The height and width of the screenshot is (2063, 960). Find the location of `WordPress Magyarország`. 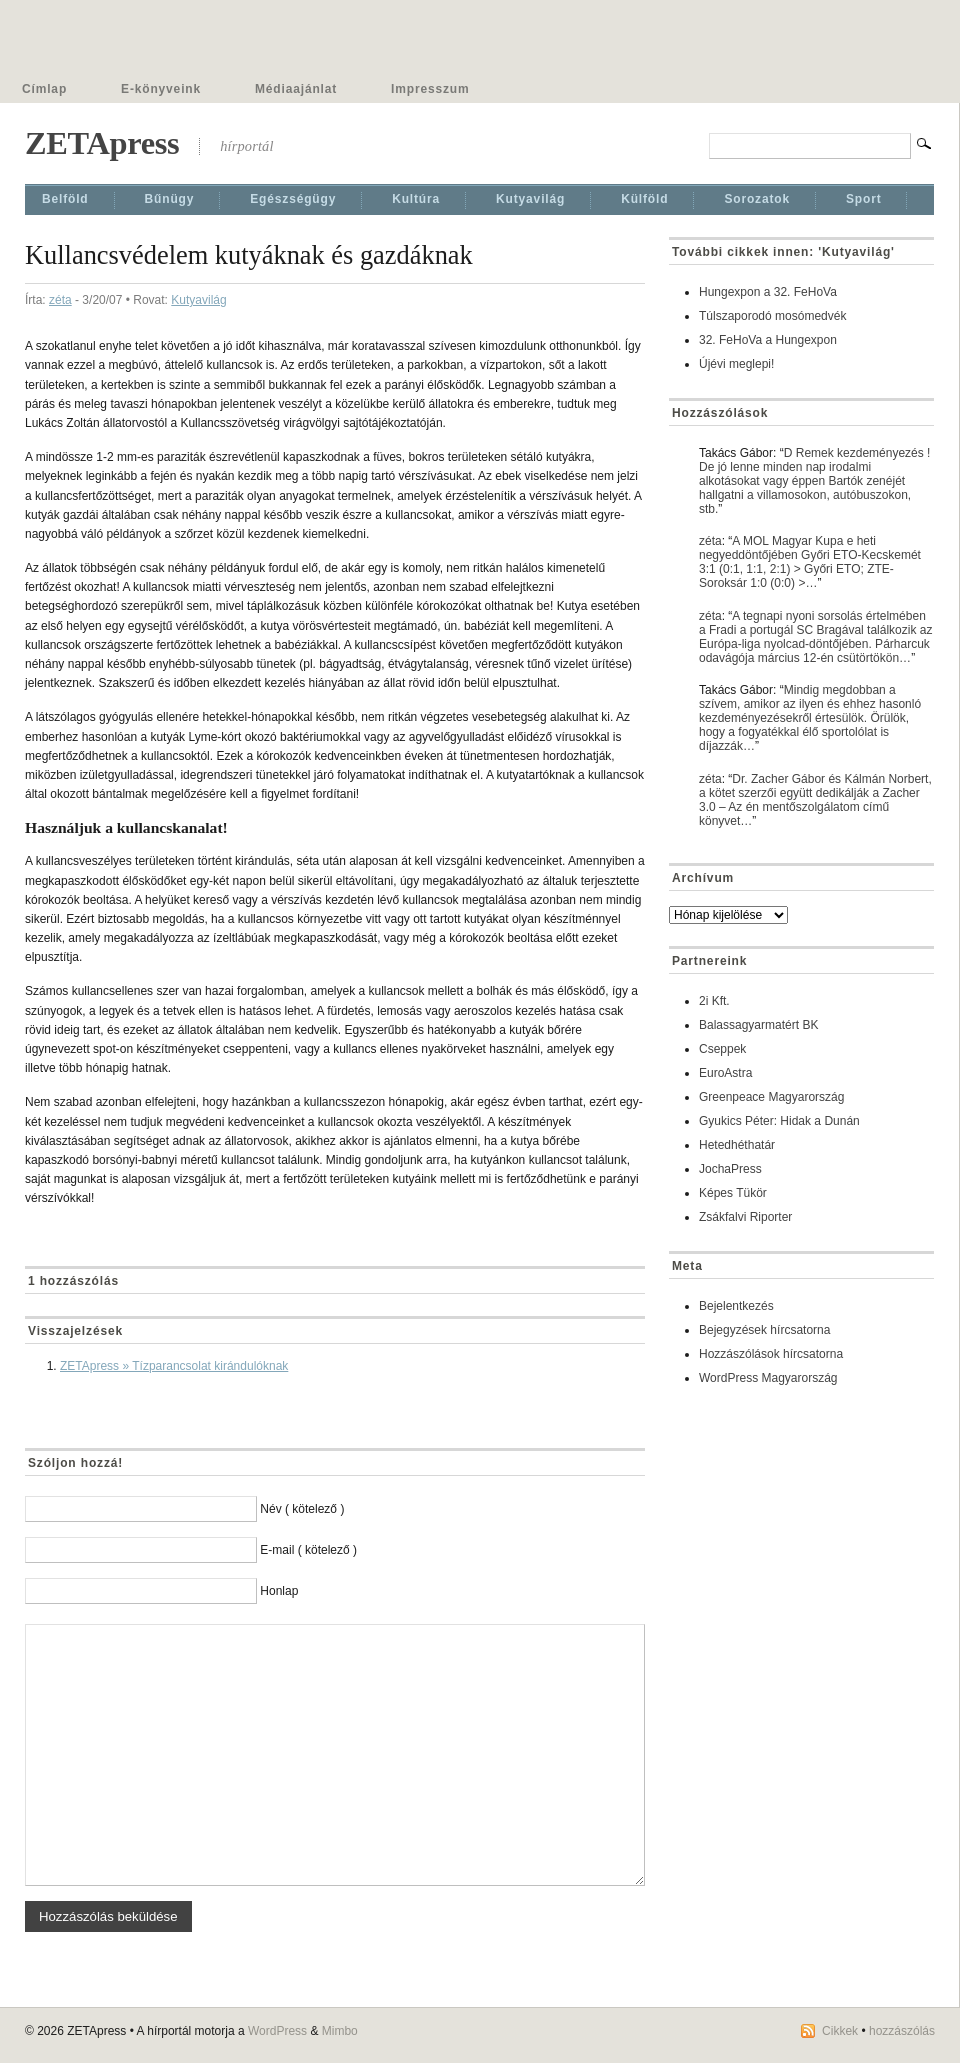

WordPress Magyarország is located at coordinates (768, 1378).